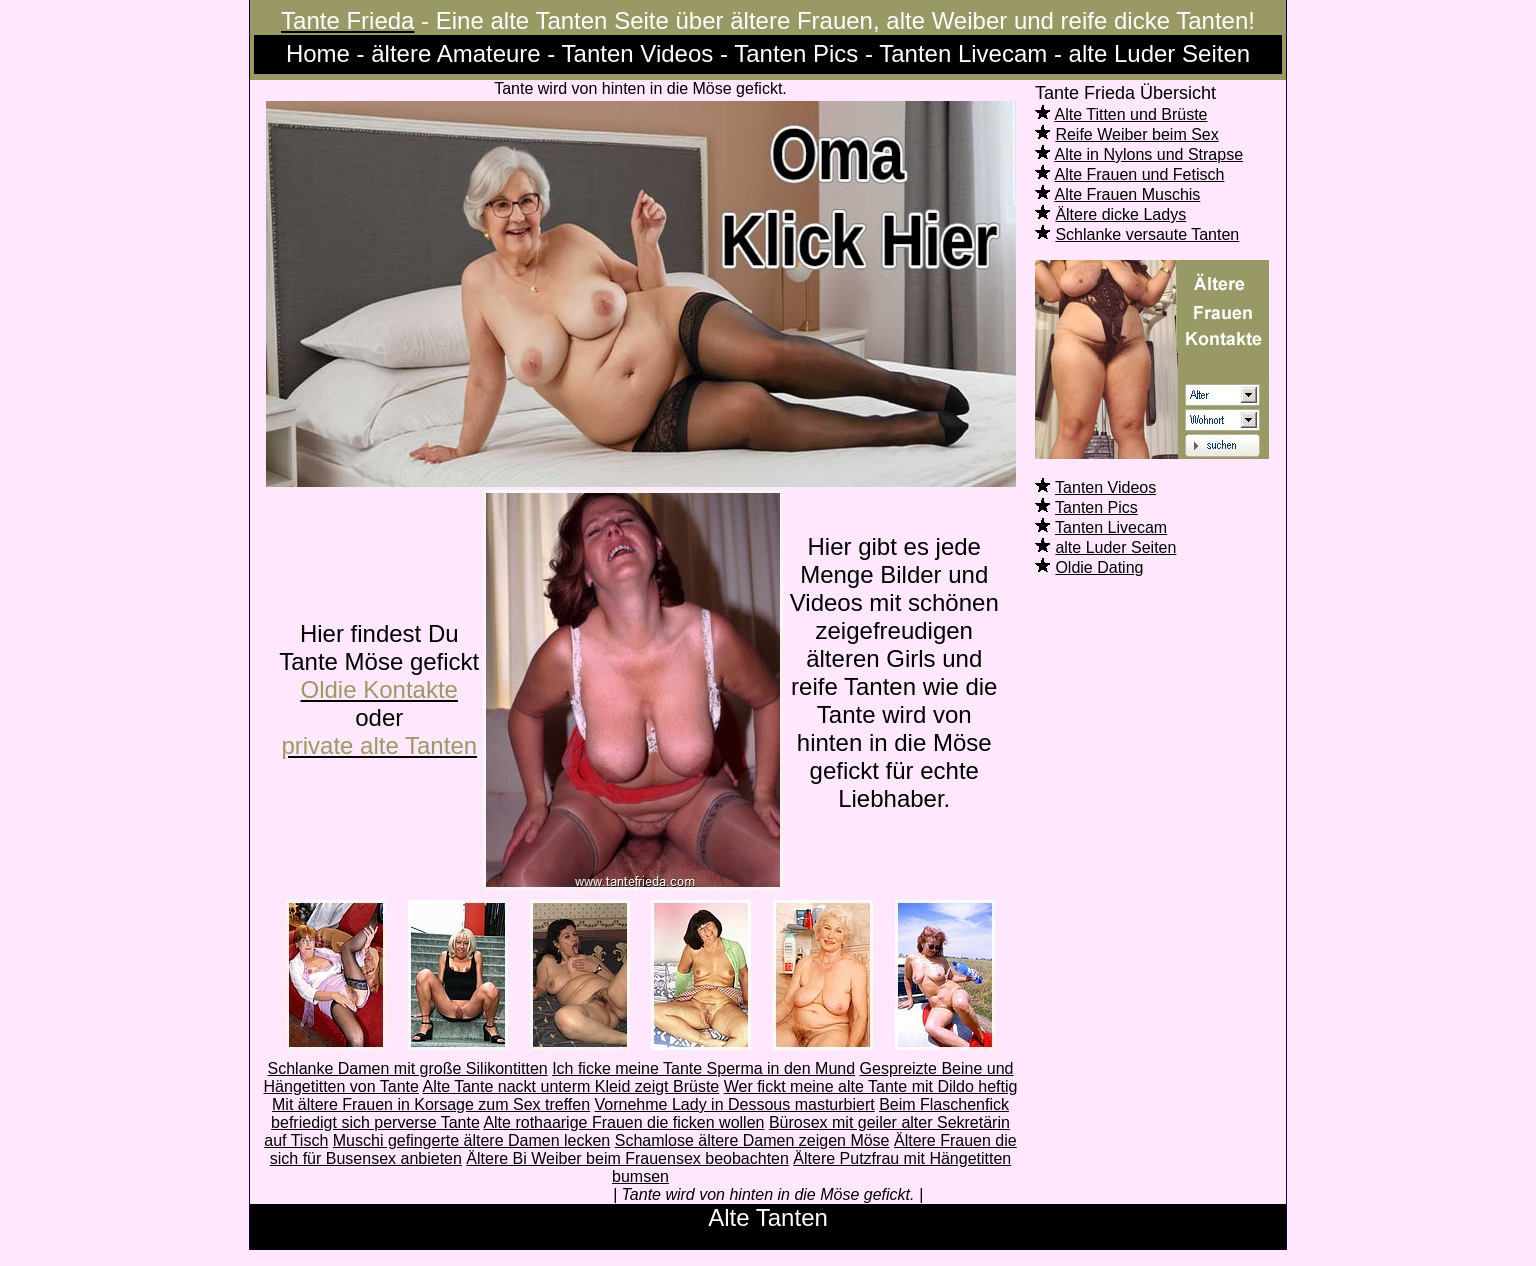 The width and height of the screenshot is (1536, 1266). I want to click on Ältere Bi Weiber beim Frauensex beobachten, so click(627, 1158).